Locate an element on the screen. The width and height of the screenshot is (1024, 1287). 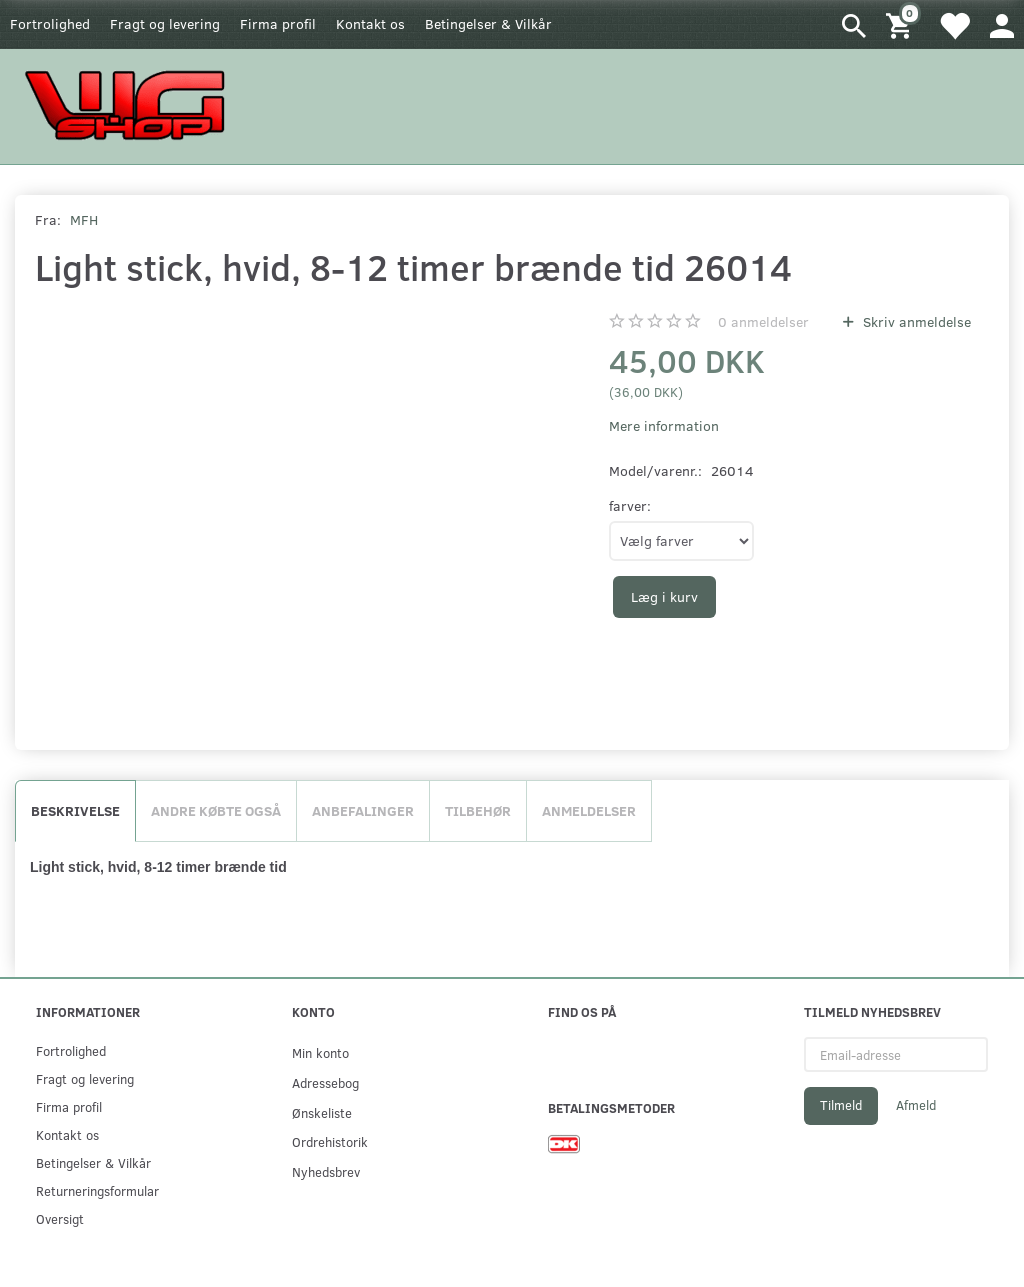
Andre købte også is located at coordinates (216, 810).